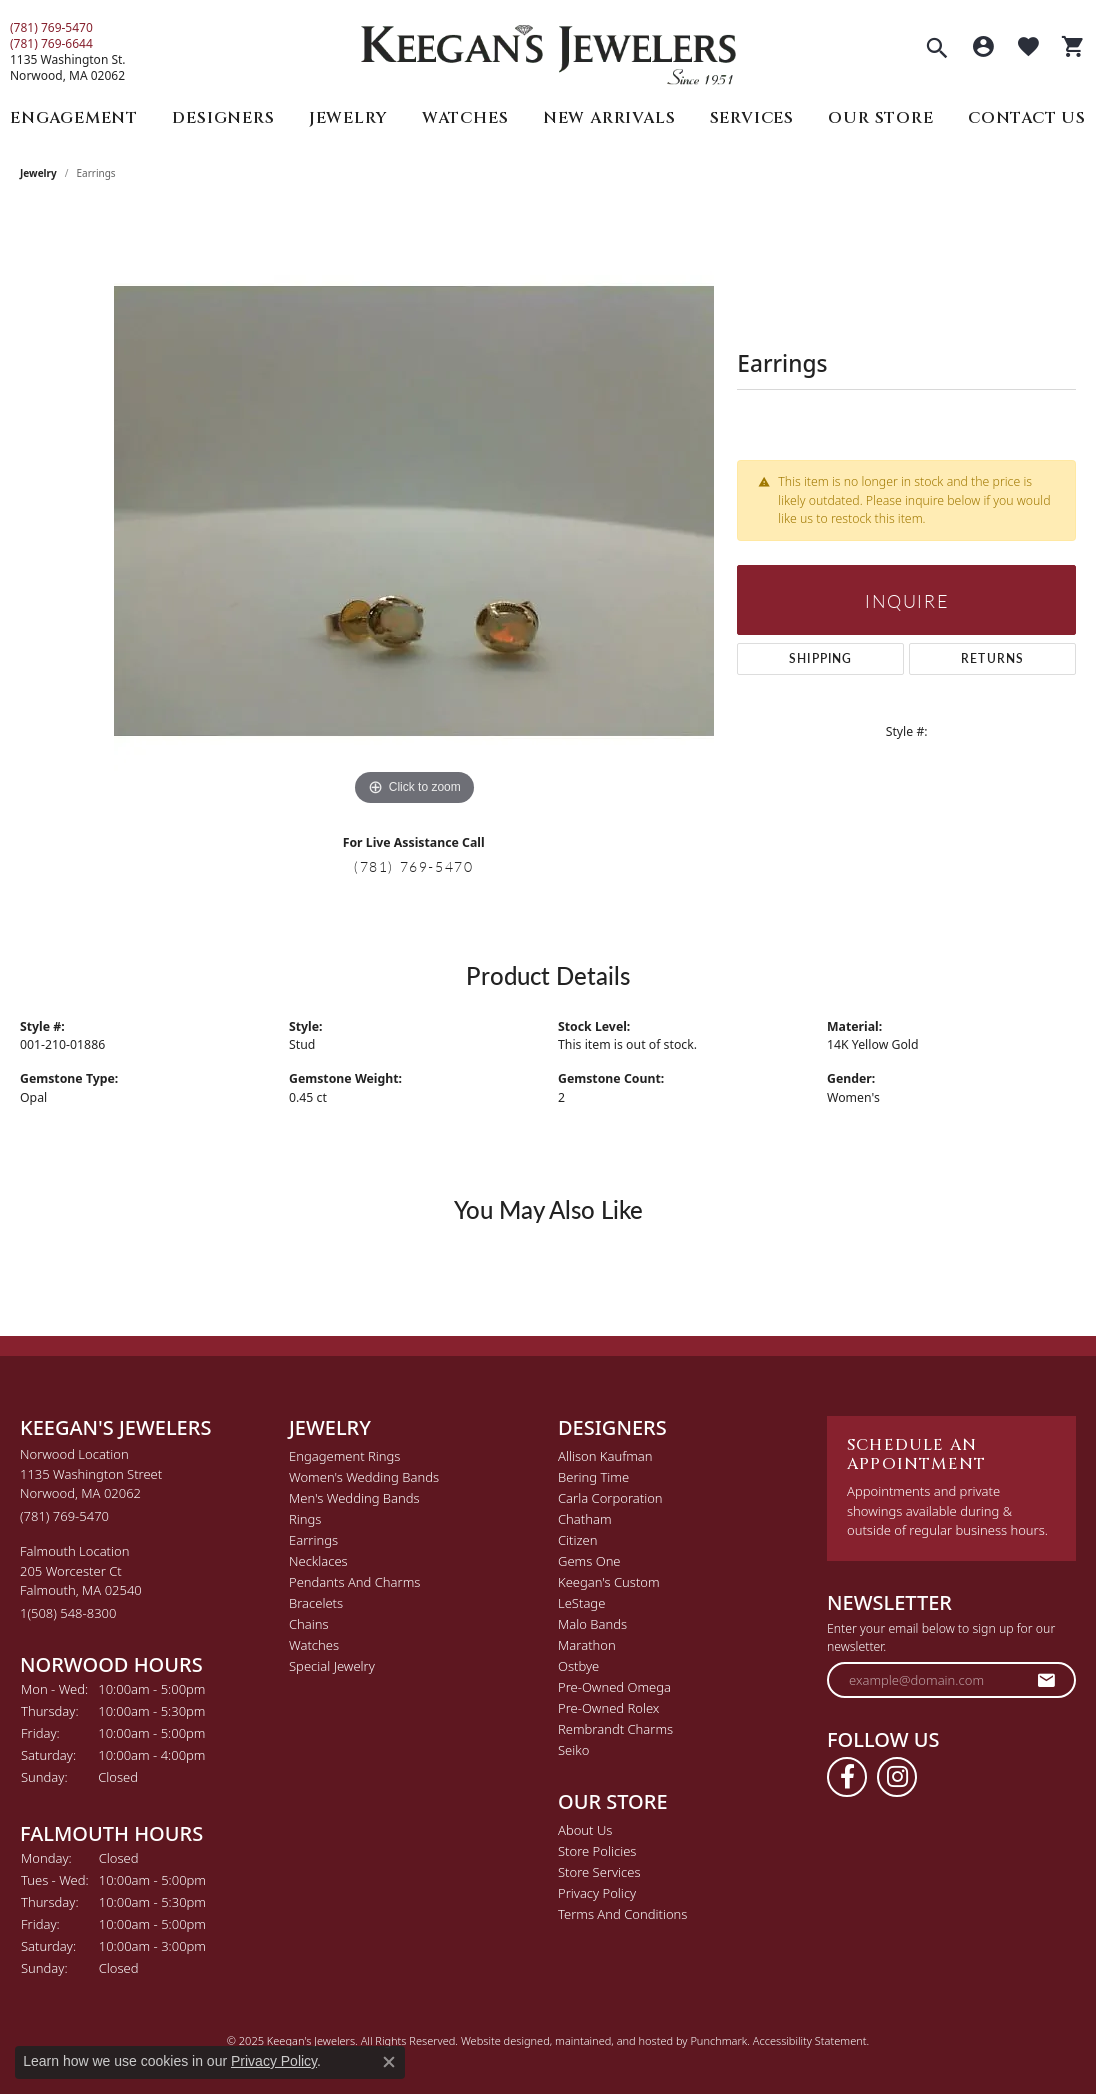 This screenshot has height=2094, width=1096. What do you see at coordinates (223, 118) in the screenshot?
I see `Designers` at bounding box center [223, 118].